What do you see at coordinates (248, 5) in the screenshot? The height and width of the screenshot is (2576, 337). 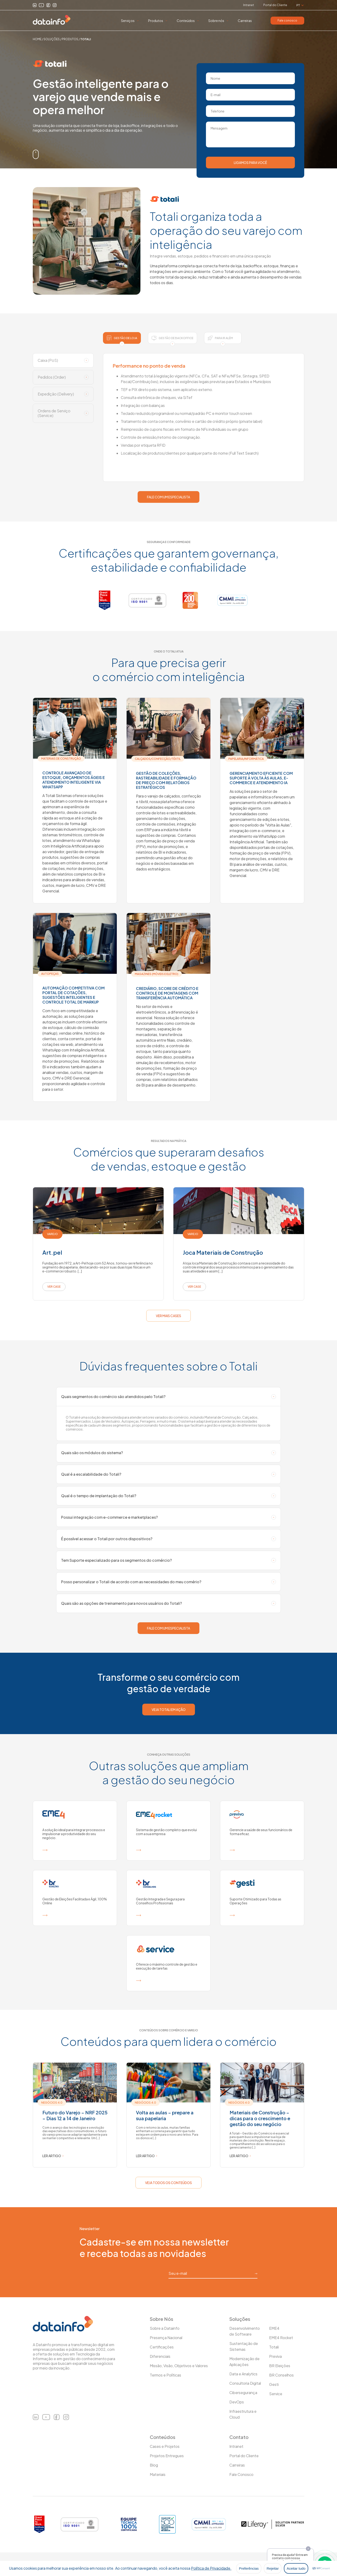 I see `Intranet` at bounding box center [248, 5].